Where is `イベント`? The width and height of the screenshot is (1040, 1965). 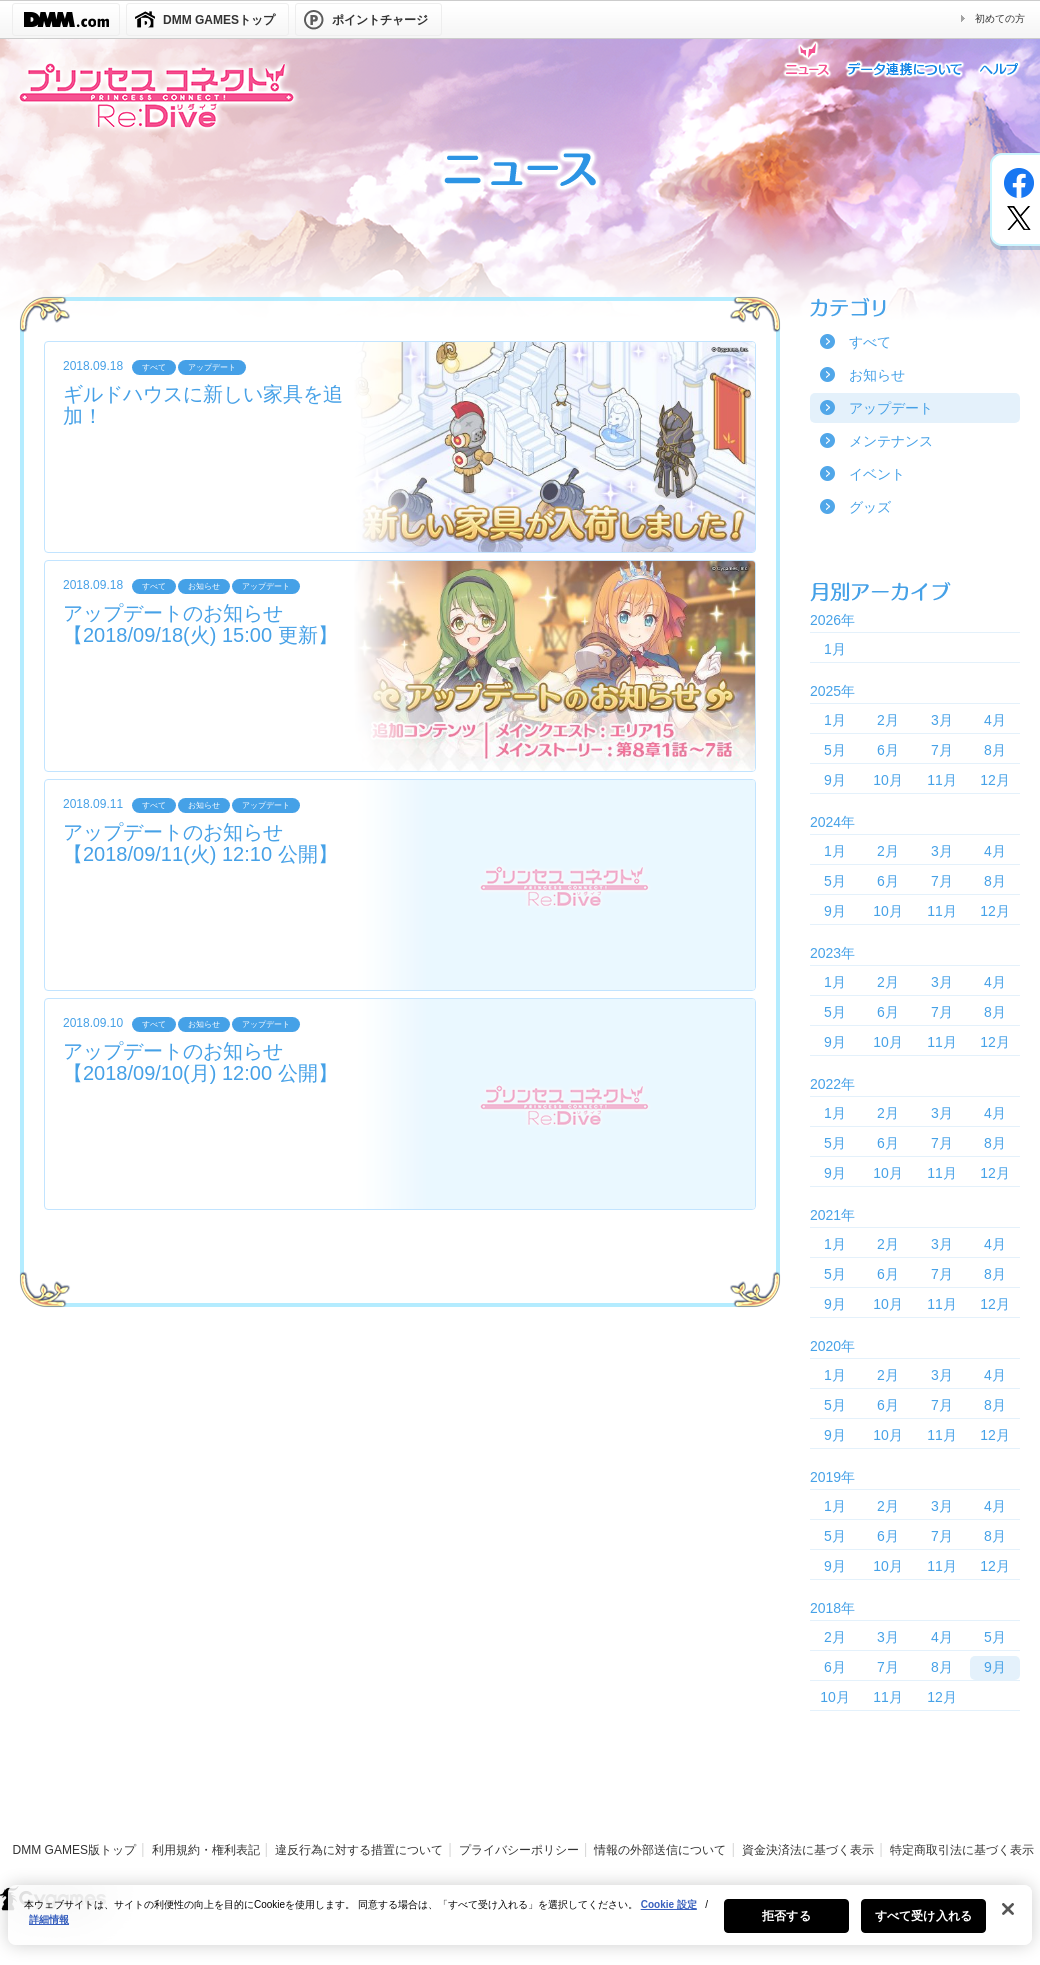
イベント is located at coordinates (877, 474).